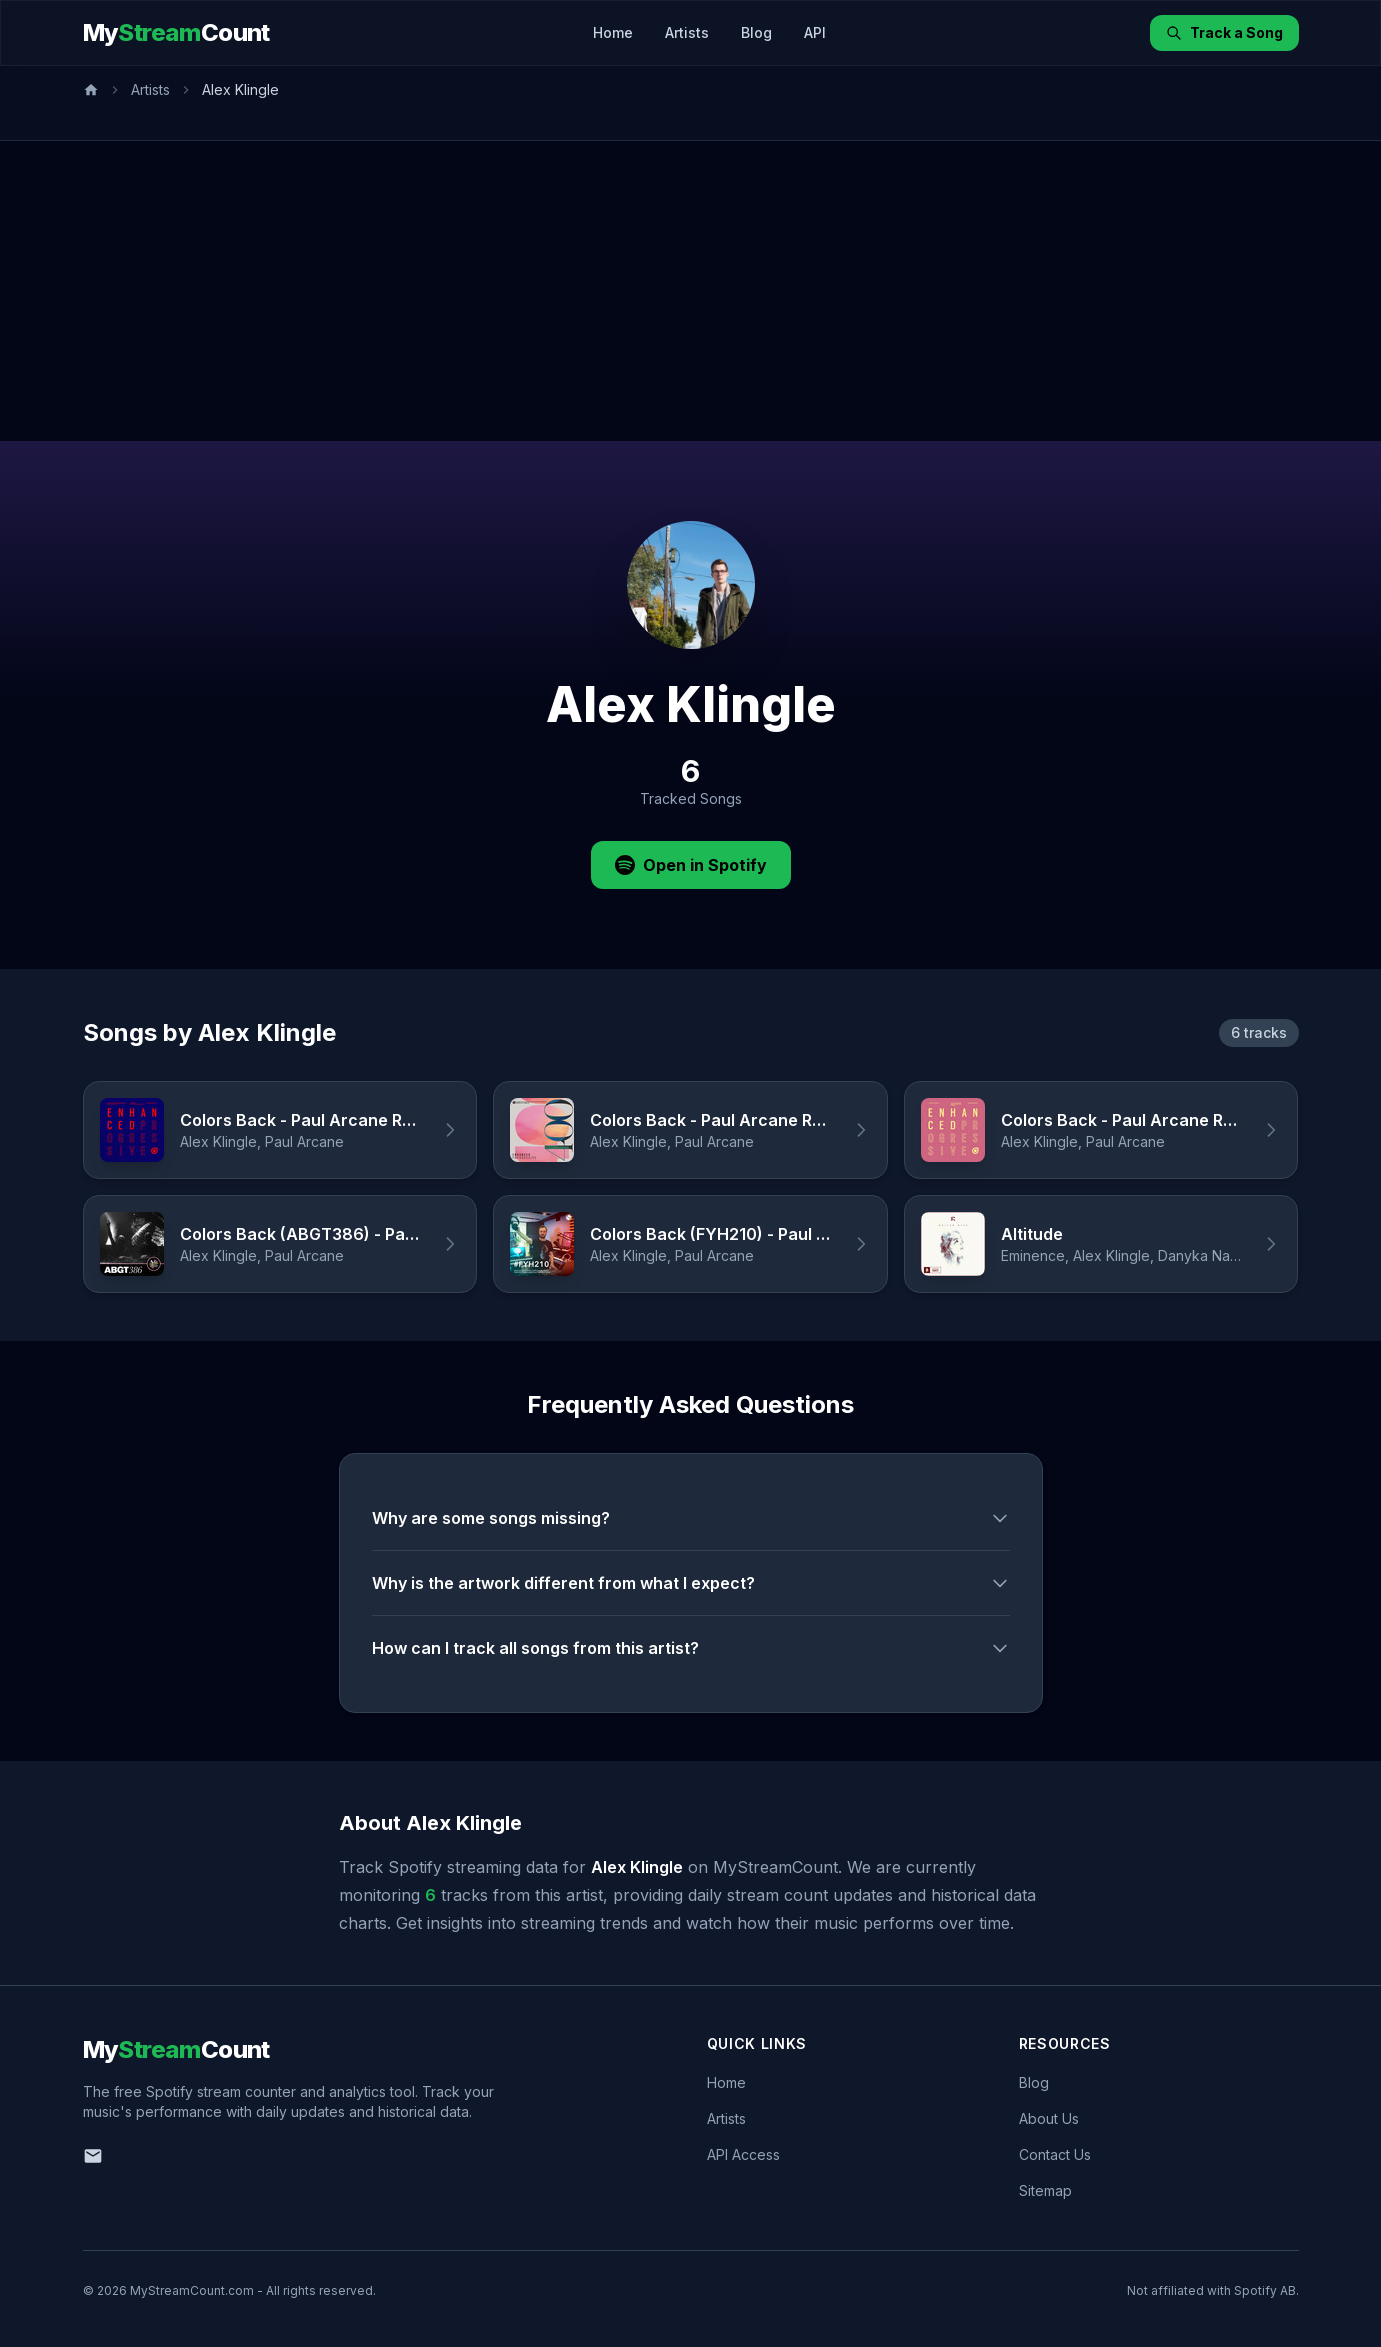 Image resolution: width=1381 pixels, height=2347 pixels. I want to click on [Advertisement], so click(691, 291).